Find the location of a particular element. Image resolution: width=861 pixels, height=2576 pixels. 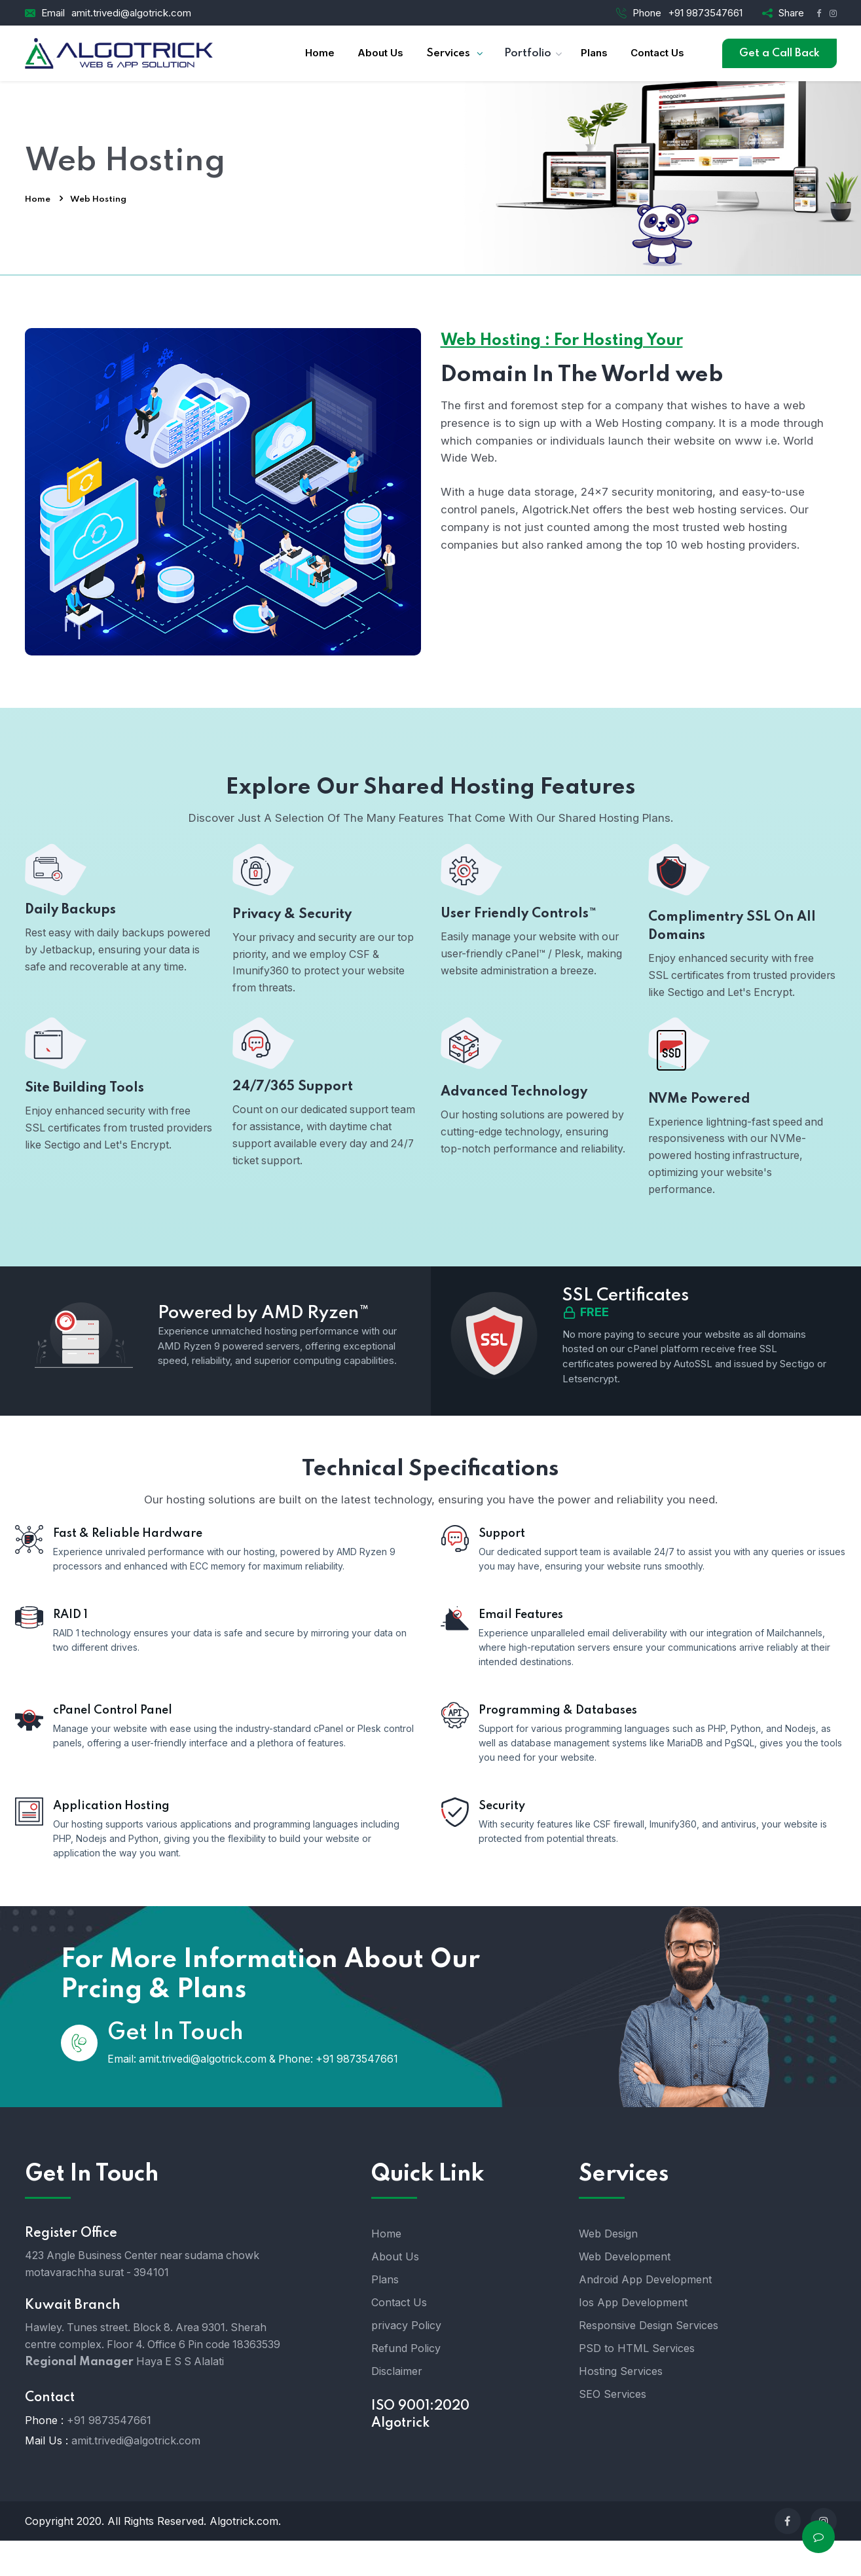

Plans is located at coordinates (594, 52).